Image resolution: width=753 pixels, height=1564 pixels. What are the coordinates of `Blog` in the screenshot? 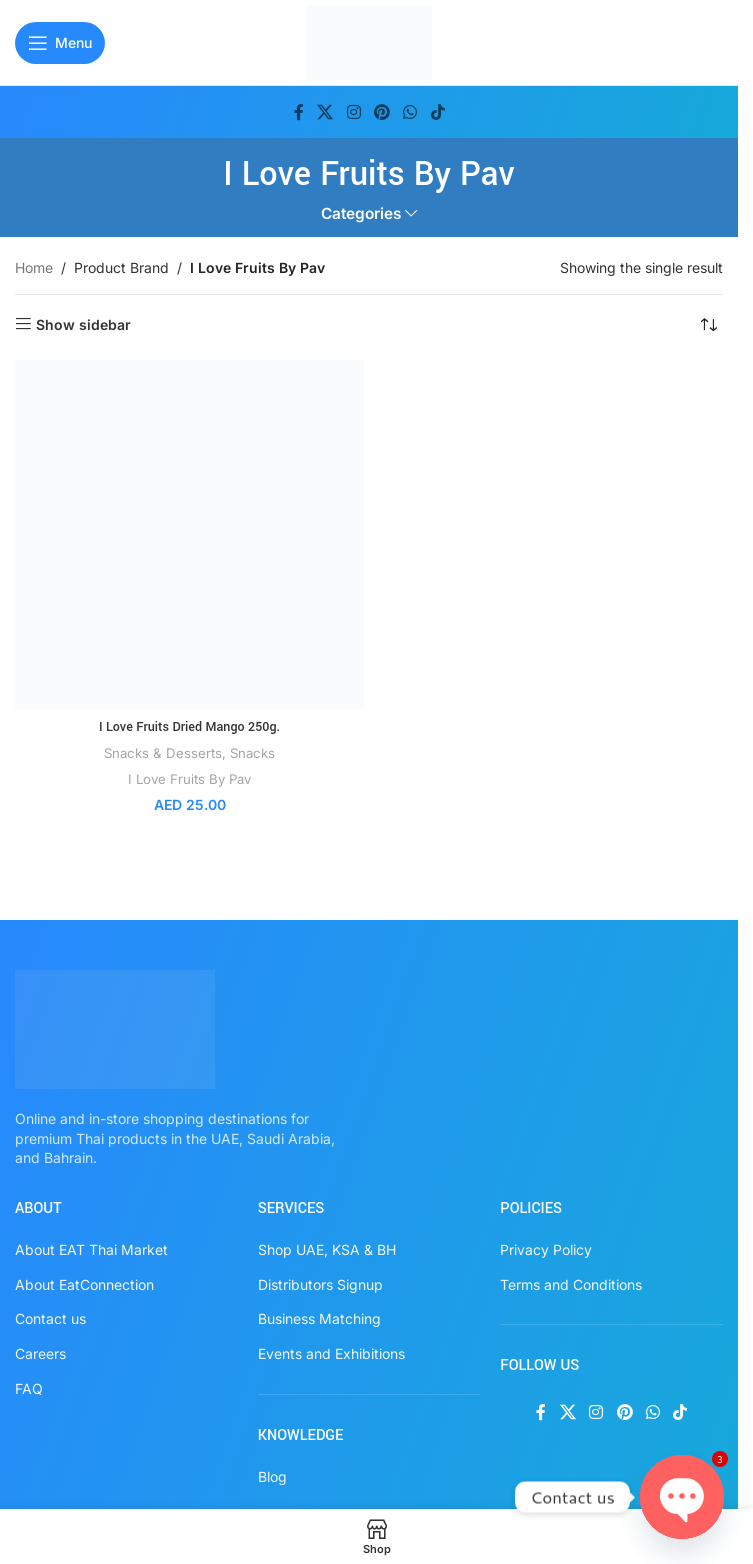 It's located at (272, 1476).